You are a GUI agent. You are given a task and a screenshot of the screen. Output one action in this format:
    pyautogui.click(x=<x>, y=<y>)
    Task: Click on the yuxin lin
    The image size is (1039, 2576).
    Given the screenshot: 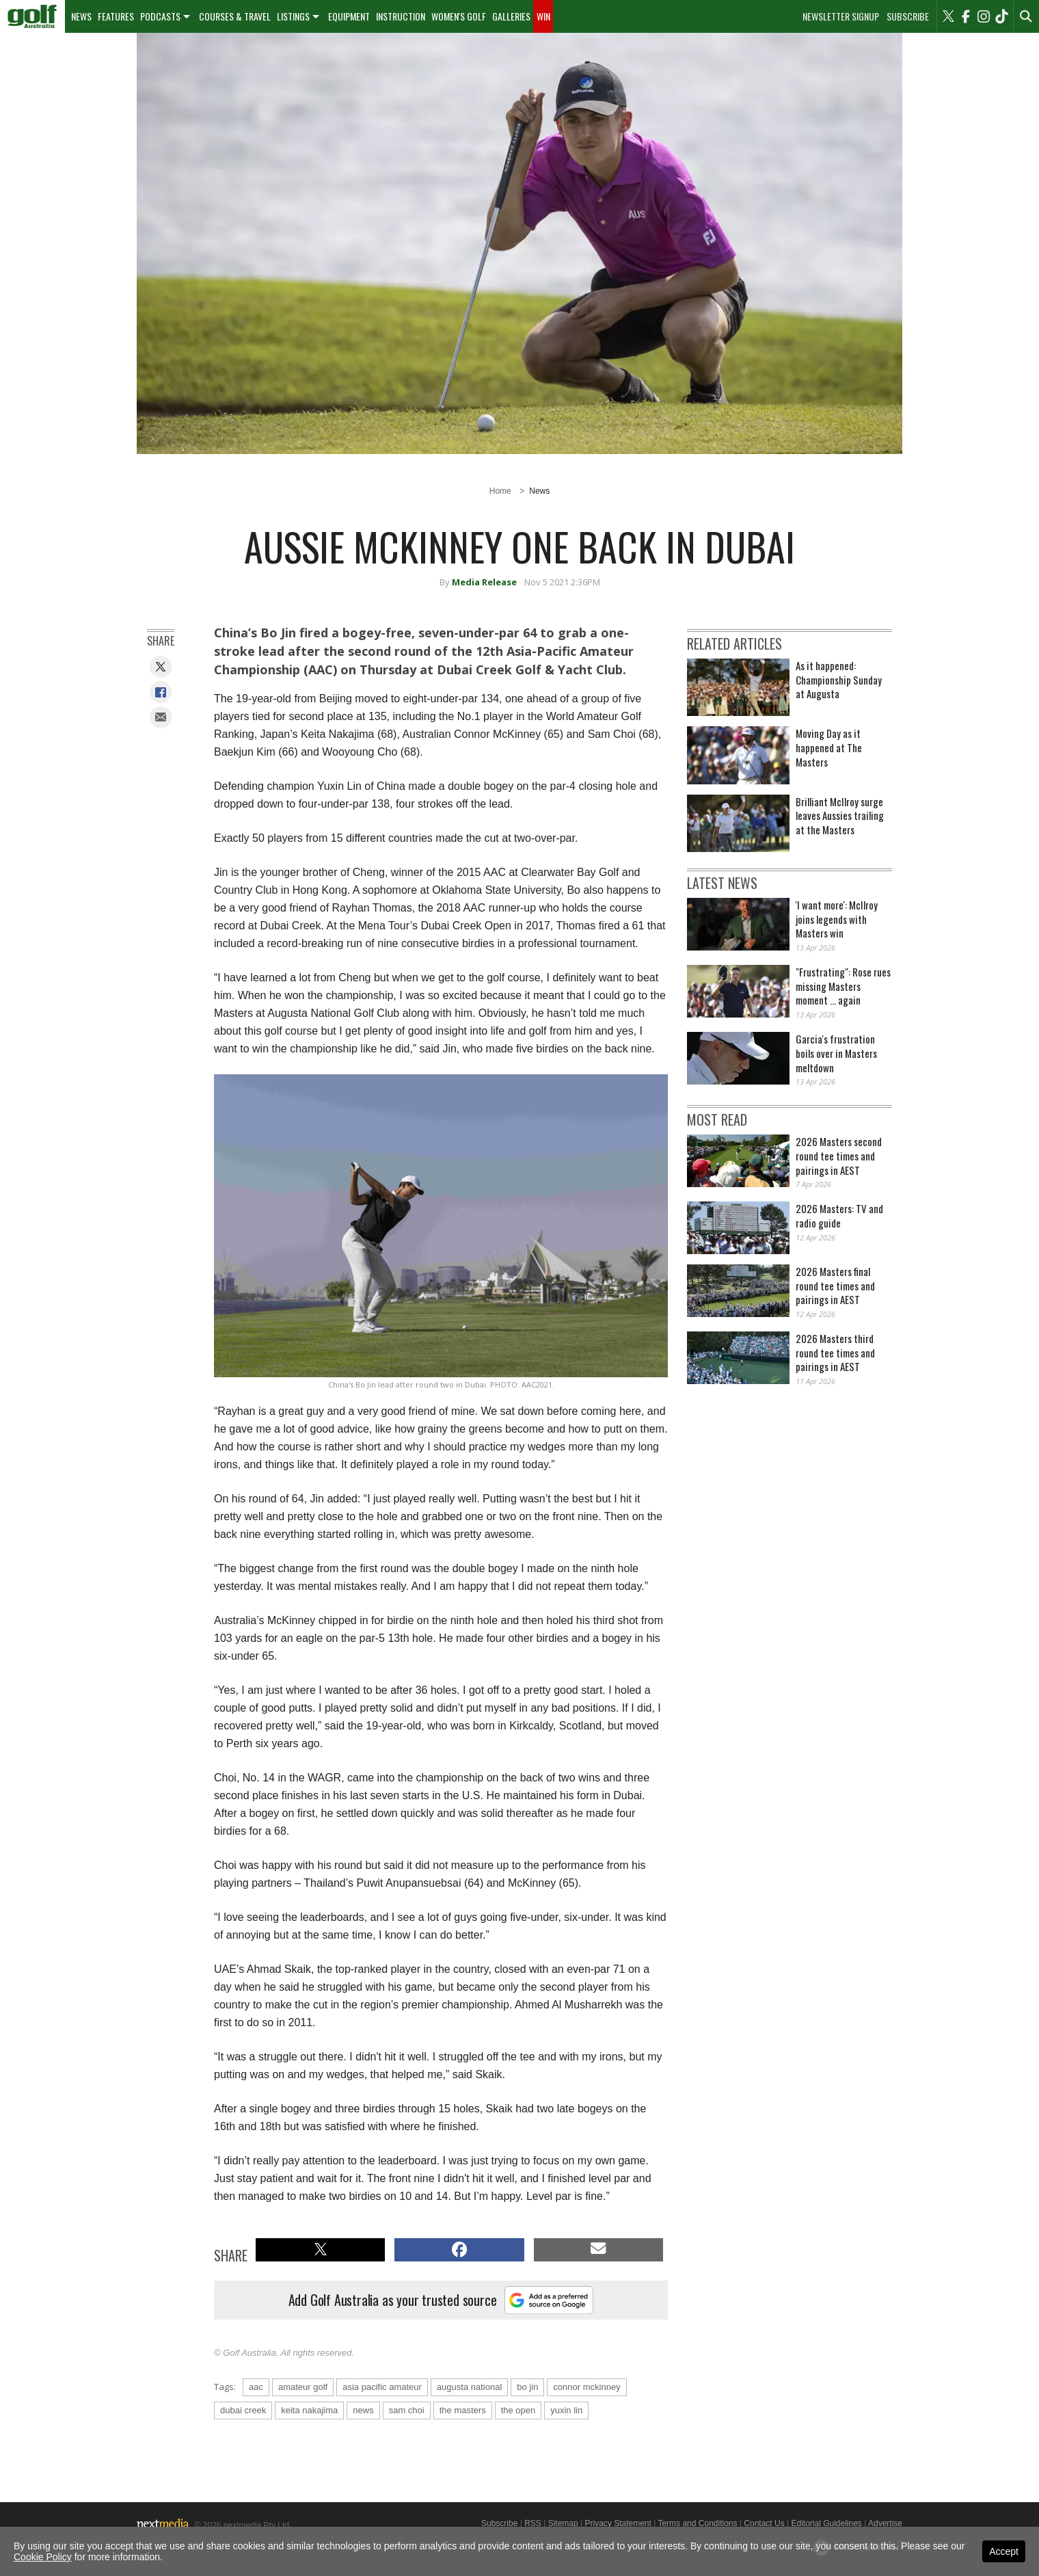 What is the action you would take?
    pyautogui.click(x=566, y=2410)
    